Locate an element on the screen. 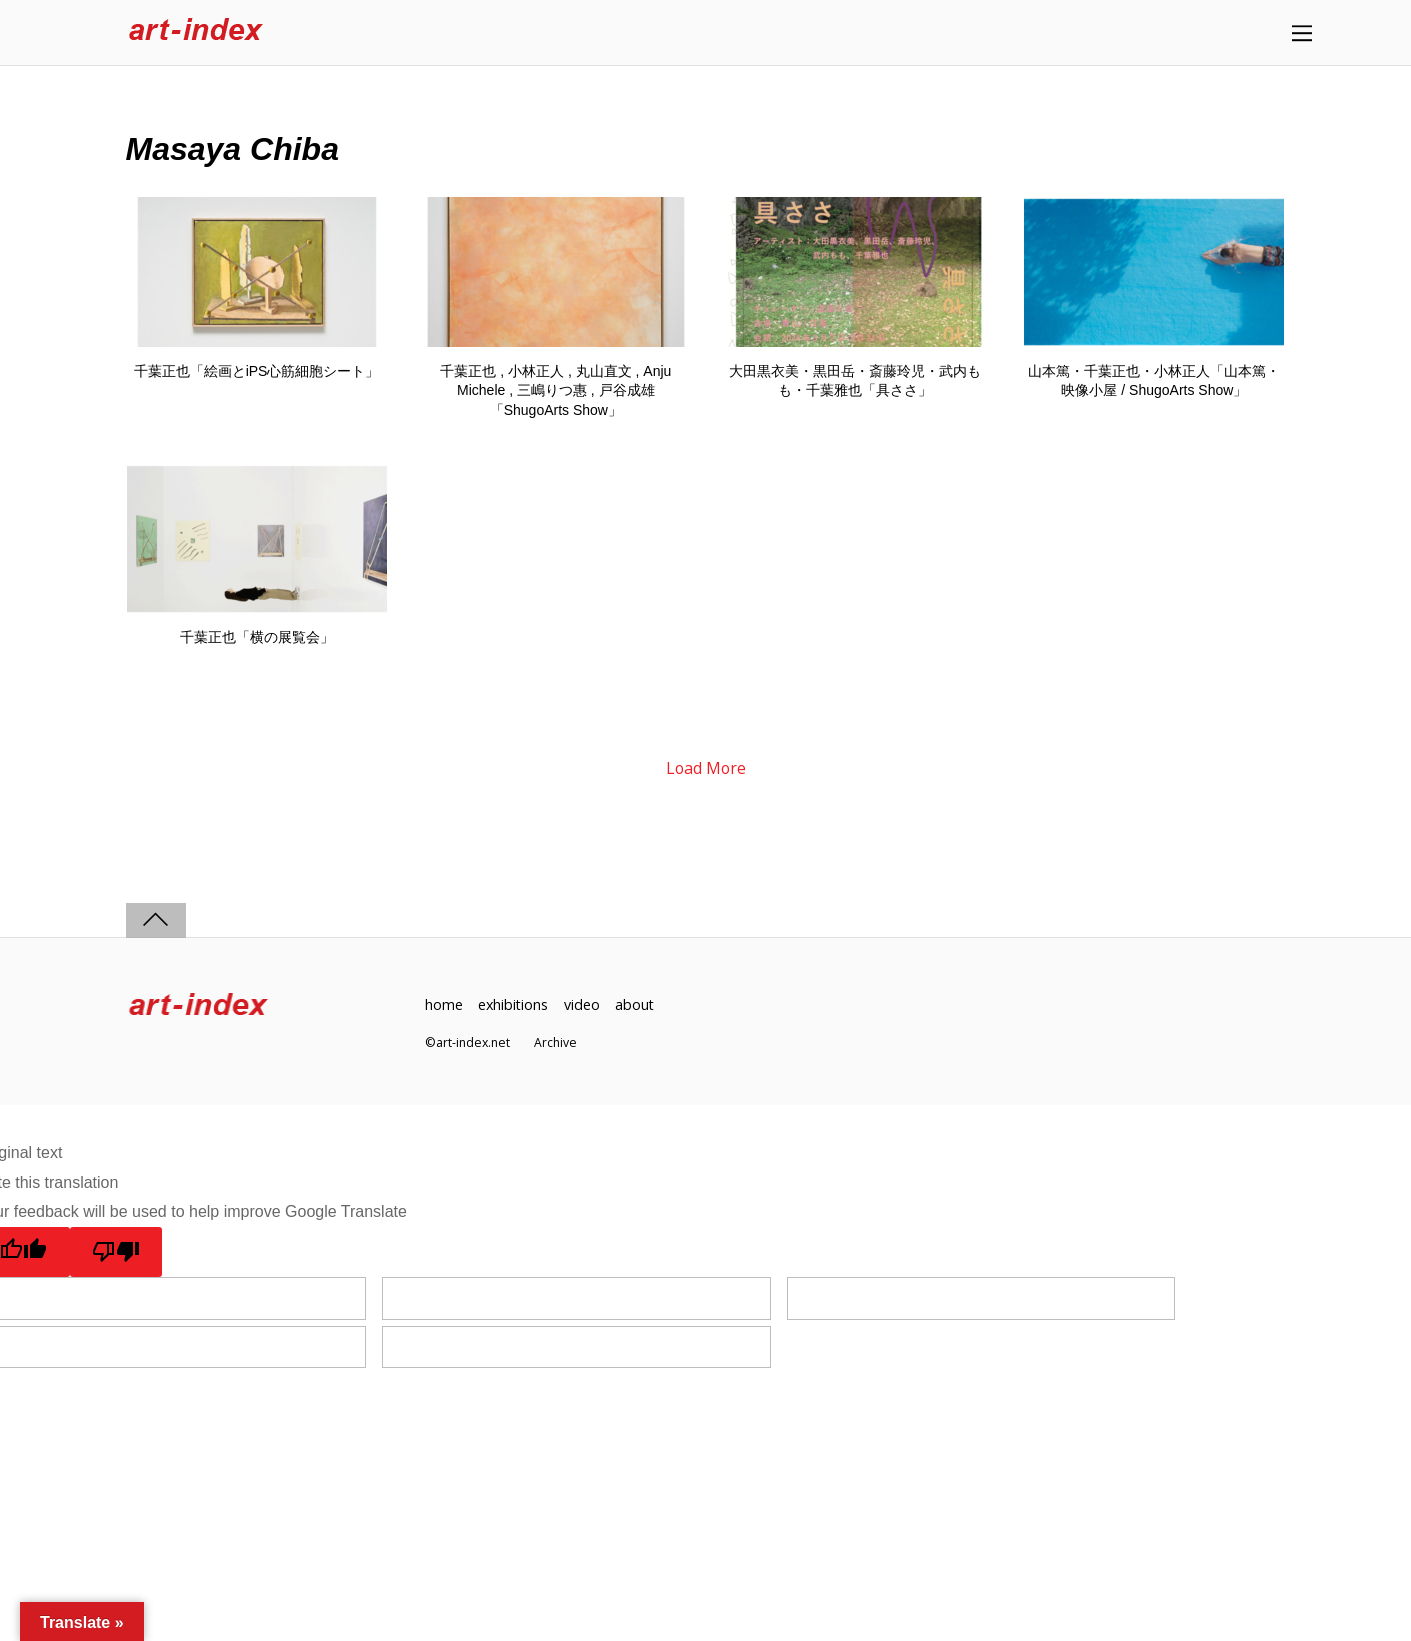  about is located at coordinates (637, 1004).